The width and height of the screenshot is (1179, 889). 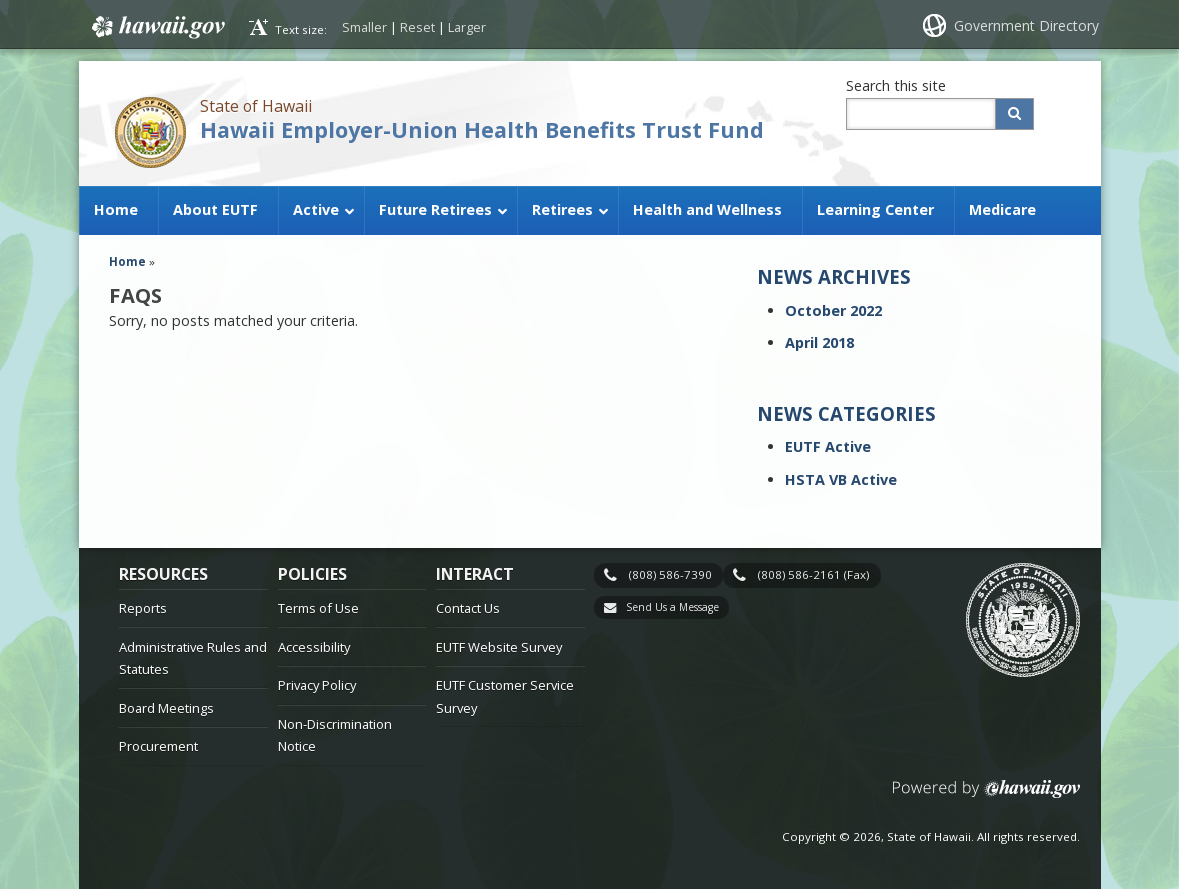 I want to click on Procurement, so click(x=158, y=746).